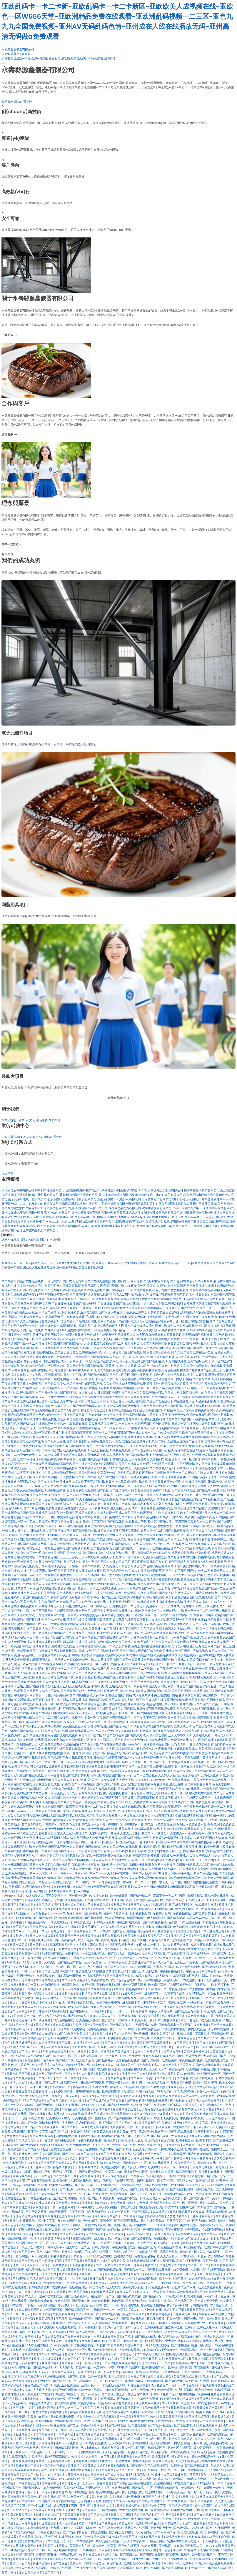  Describe the element at coordinates (117, 1379) in the screenshot. I see `丁香五月天婷婷` at that location.